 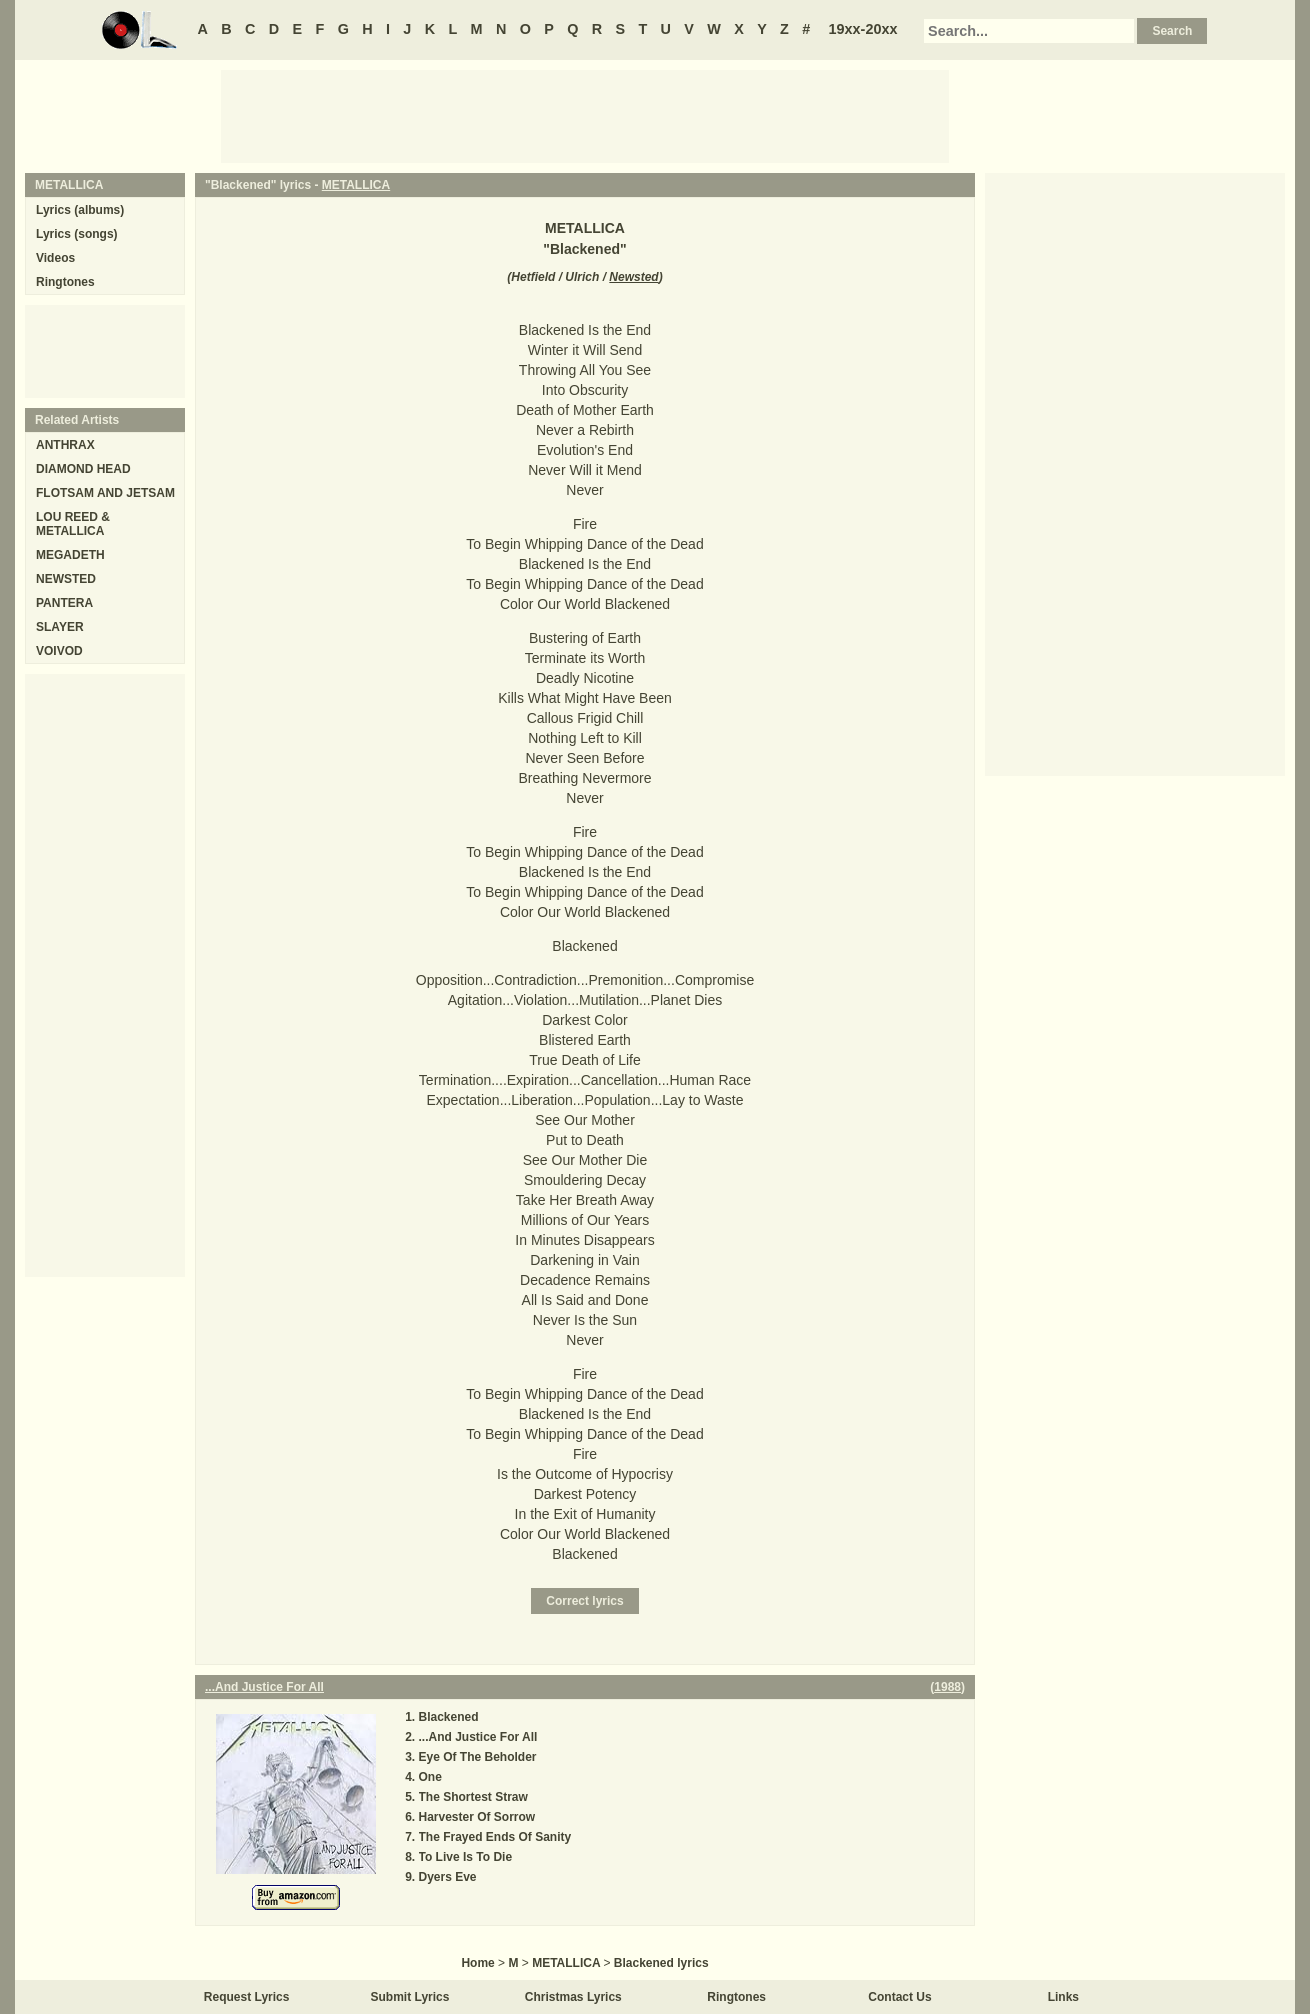 What do you see at coordinates (70, 555) in the screenshot?
I see `MEGADETH` at bounding box center [70, 555].